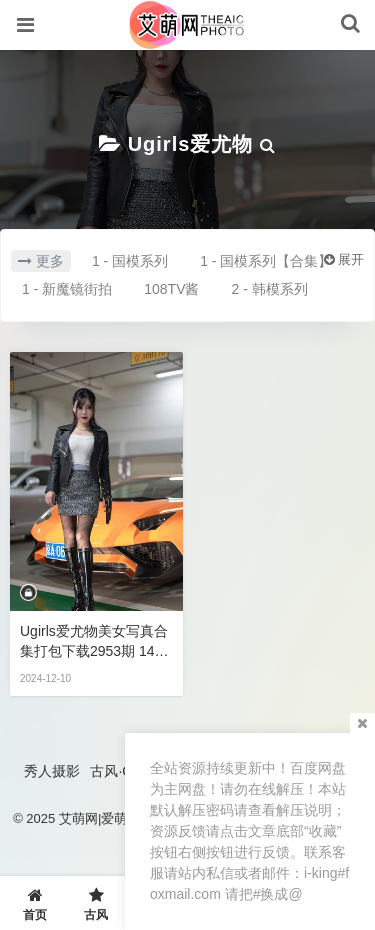 The width and height of the screenshot is (375, 930). I want to click on 2 - 韩模系列, so click(269, 289).